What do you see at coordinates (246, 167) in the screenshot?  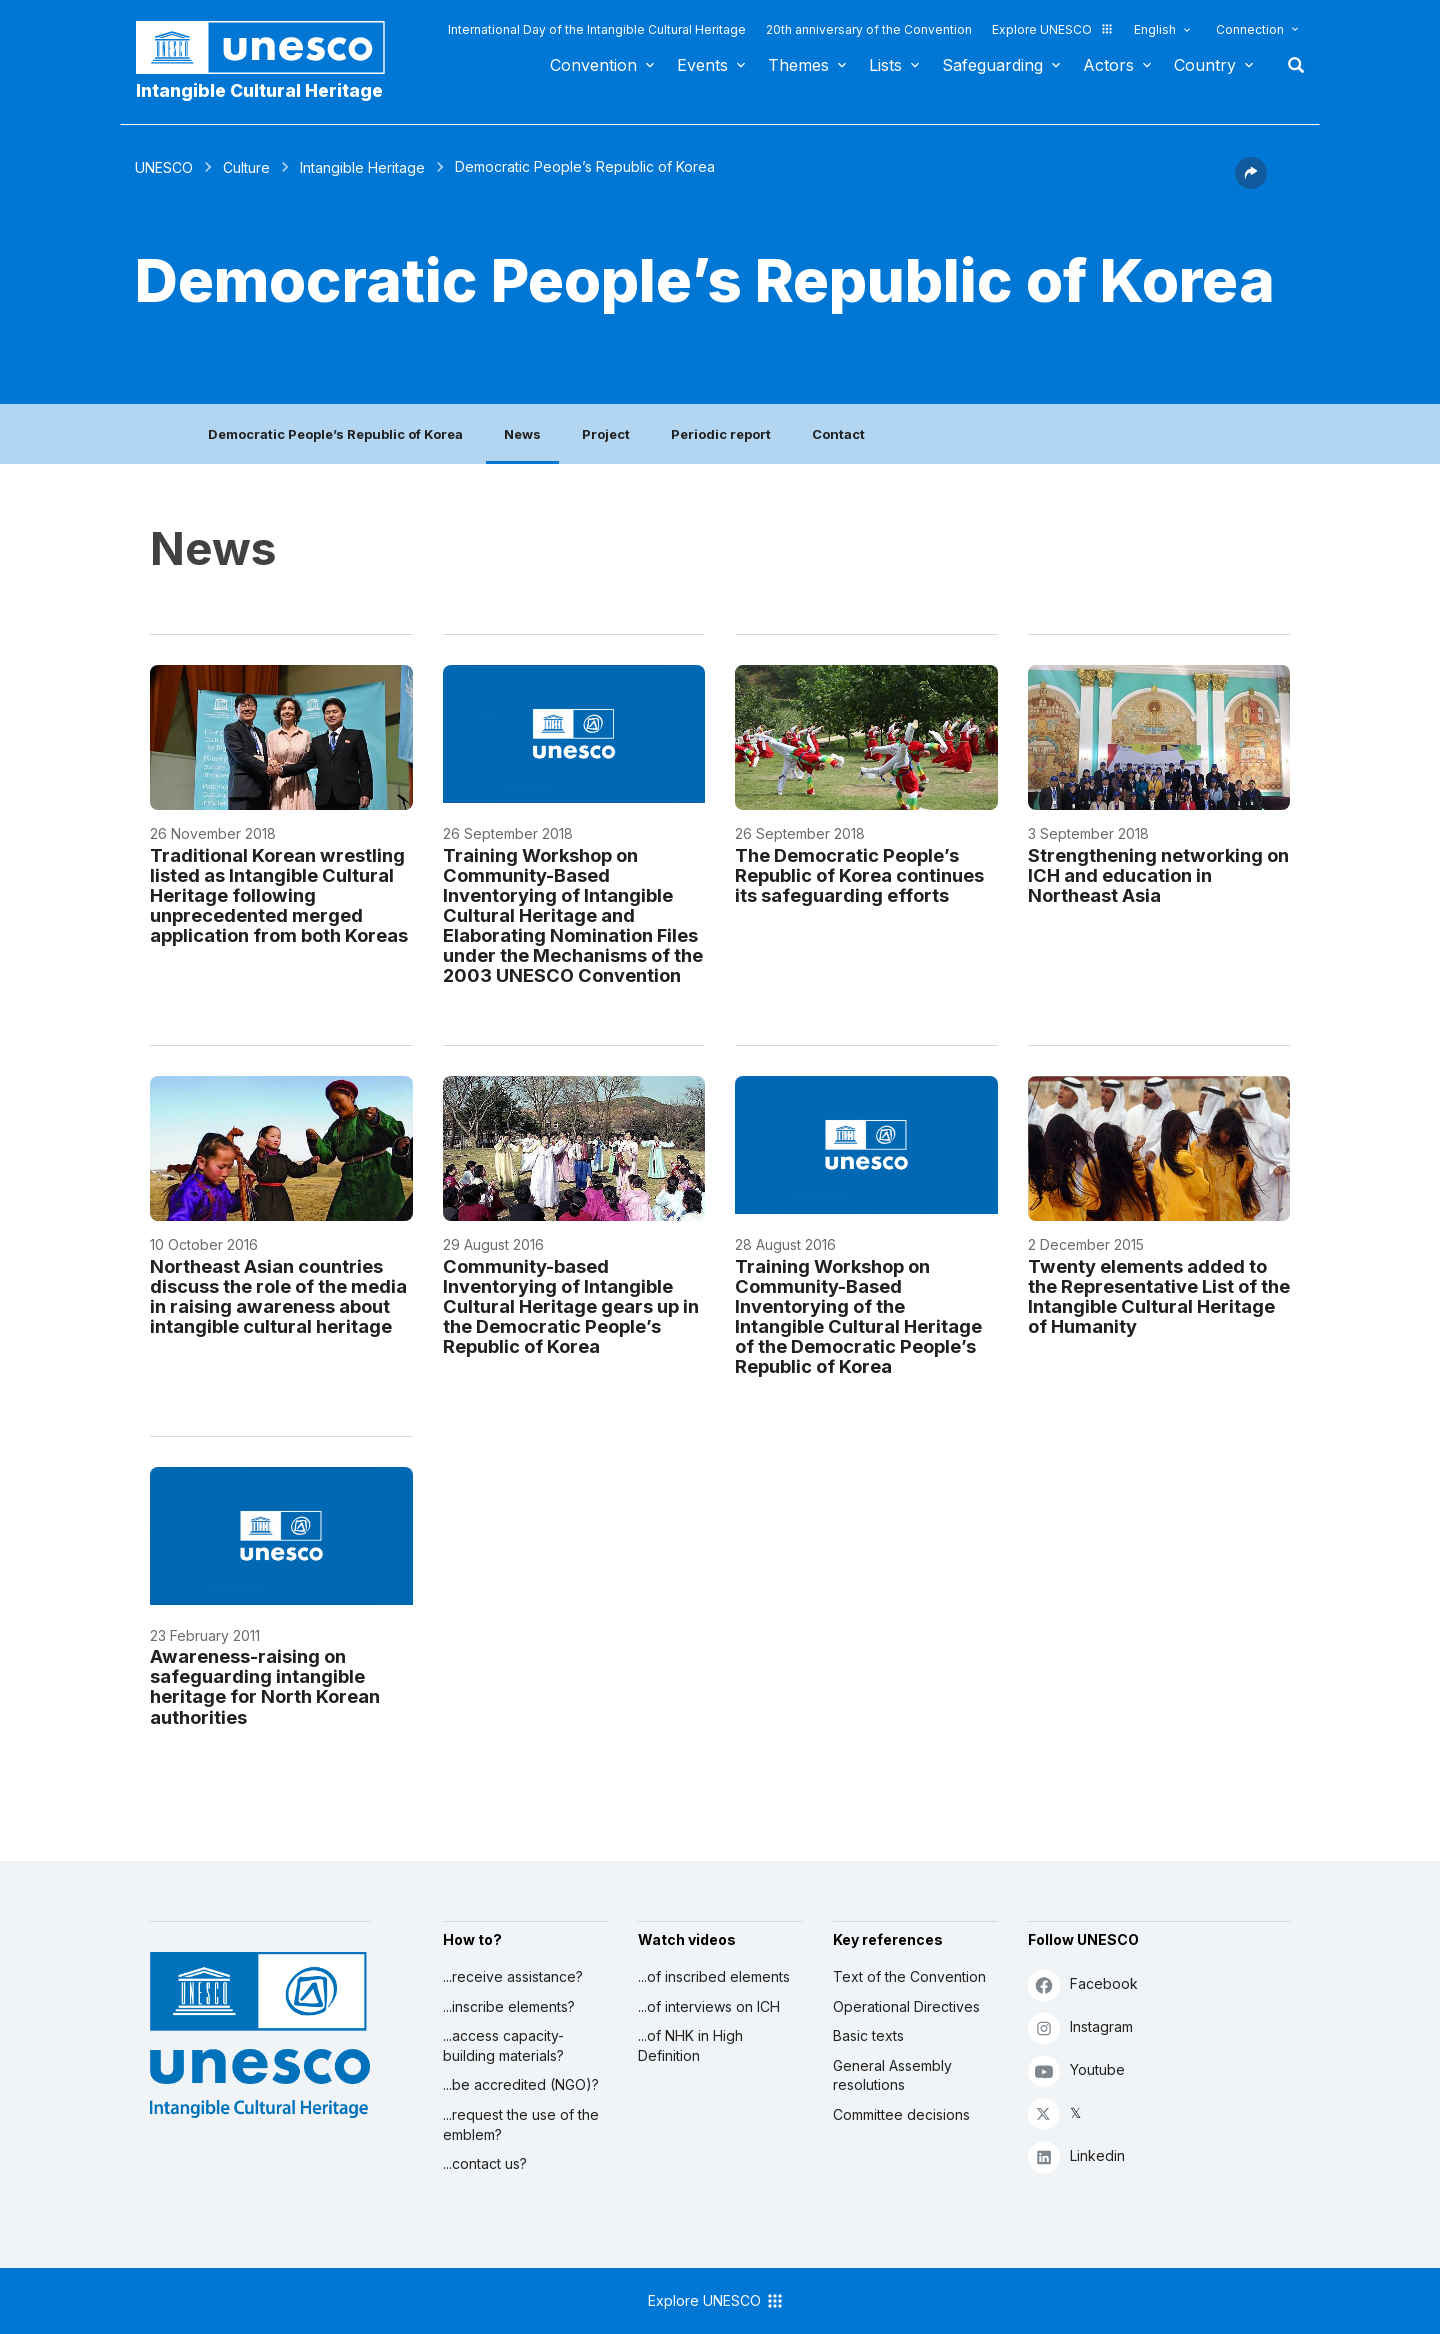 I see `Culture` at bounding box center [246, 167].